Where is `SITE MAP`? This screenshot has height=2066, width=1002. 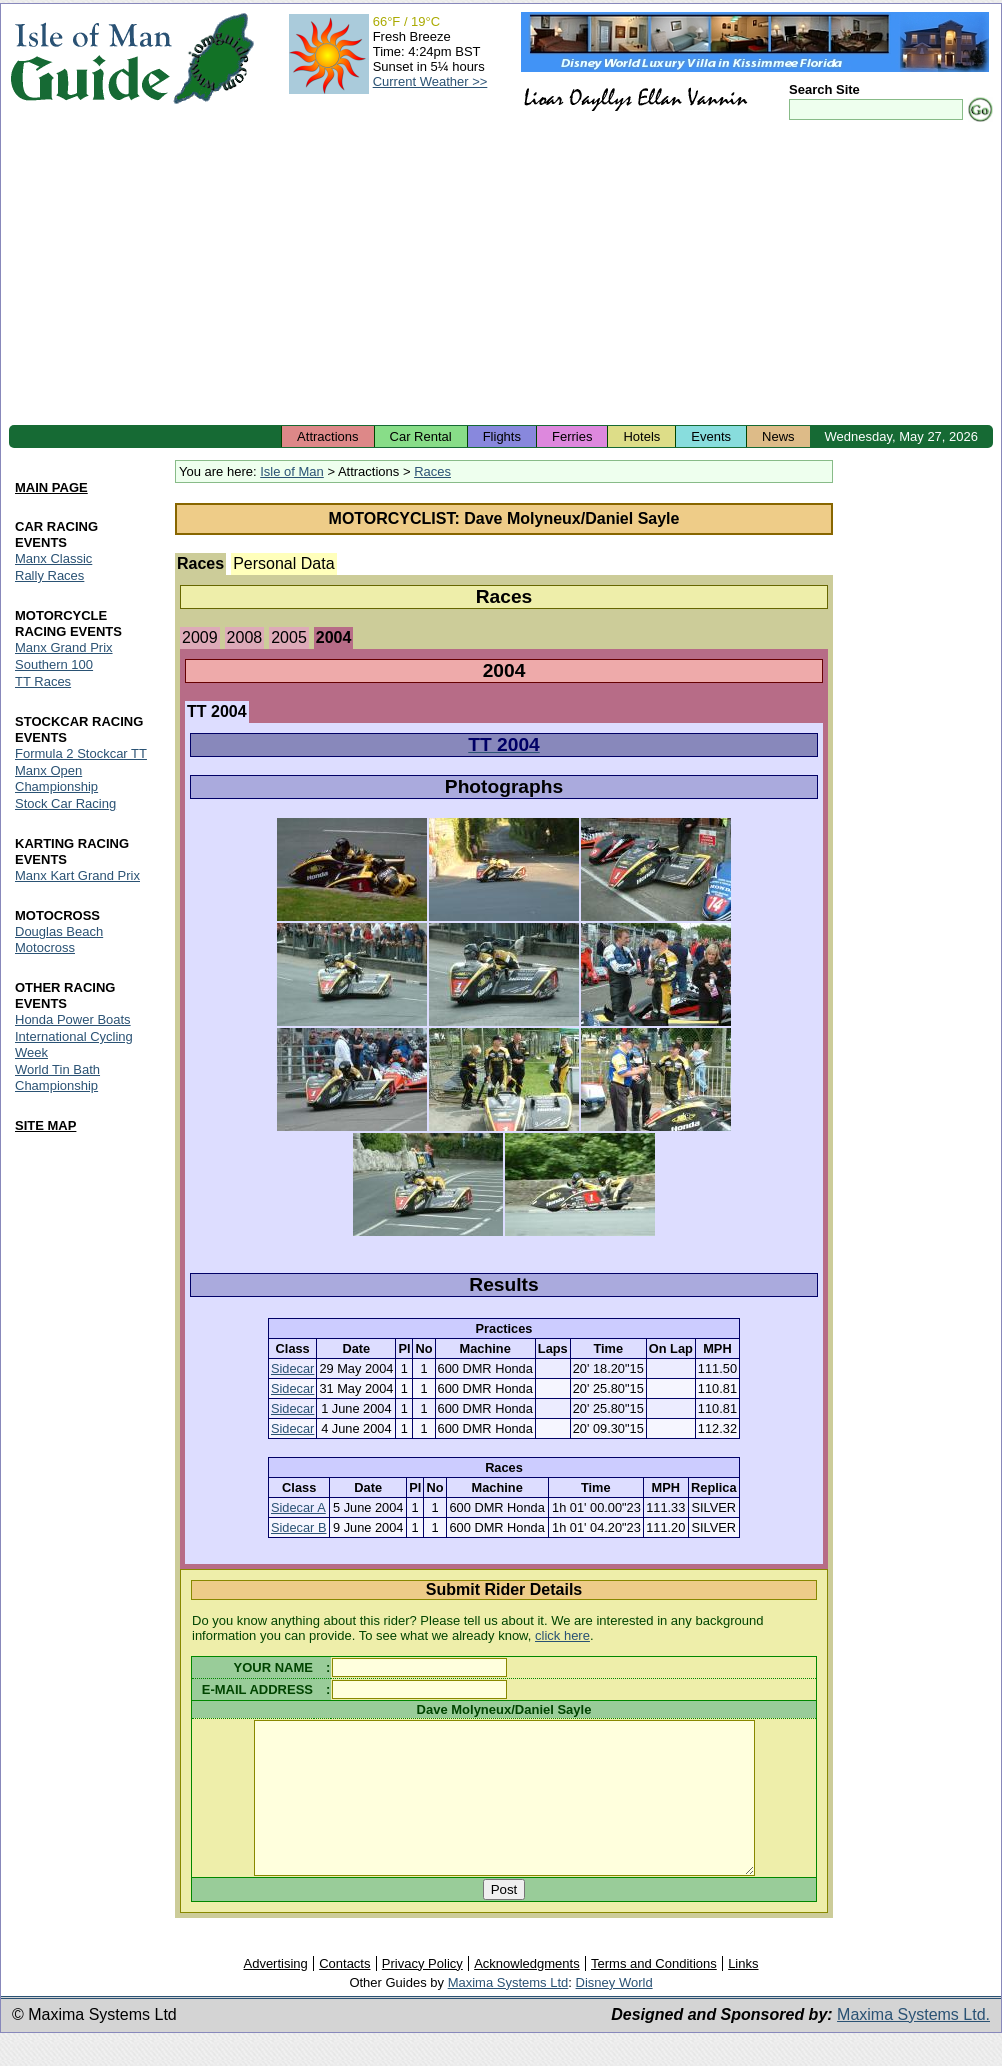 SITE MAP is located at coordinates (45, 1125).